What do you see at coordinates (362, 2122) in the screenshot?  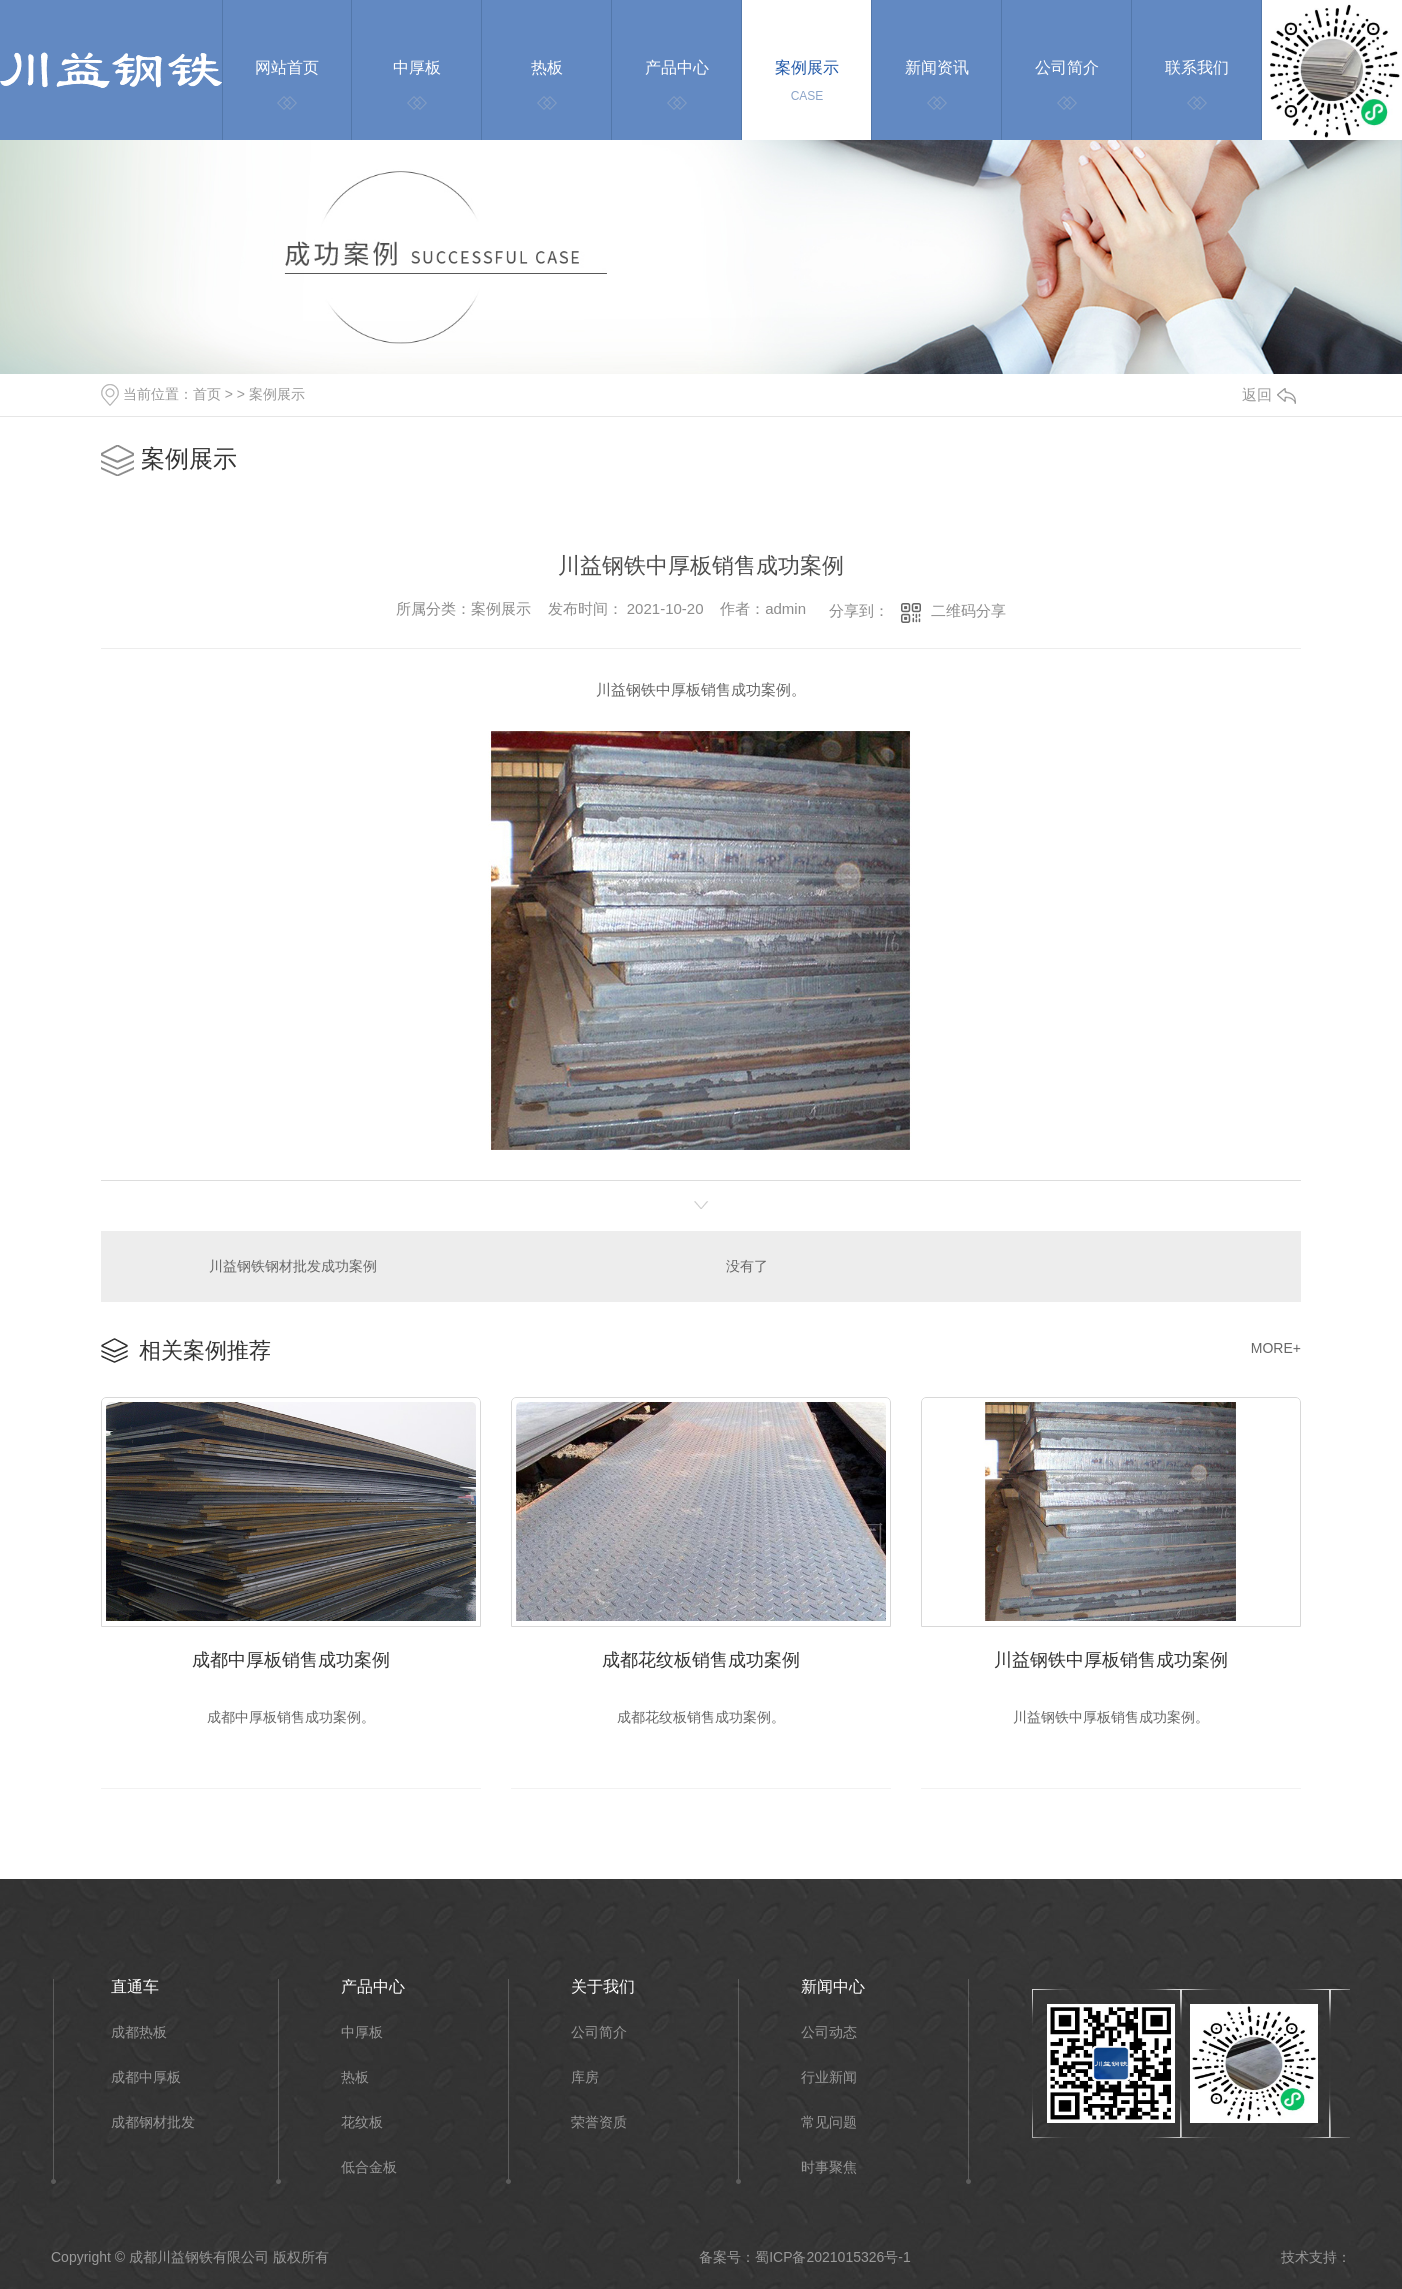 I see `花纹板` at bounding box center [362, 2122].